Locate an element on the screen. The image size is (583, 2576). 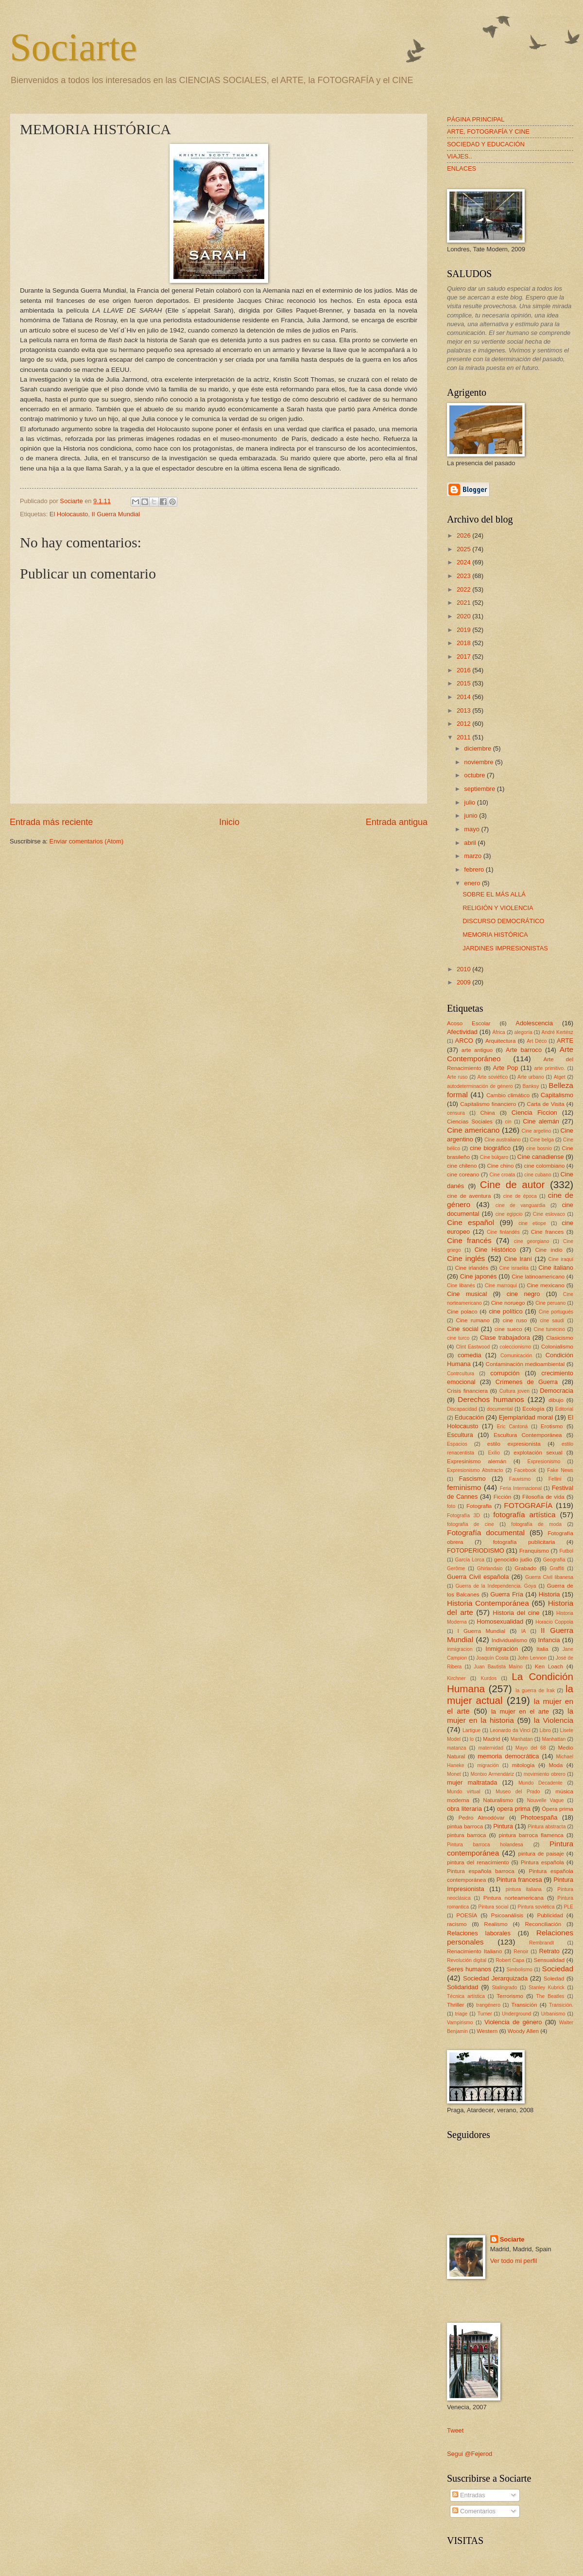
Ficción is located at coordinates (503, 1497).